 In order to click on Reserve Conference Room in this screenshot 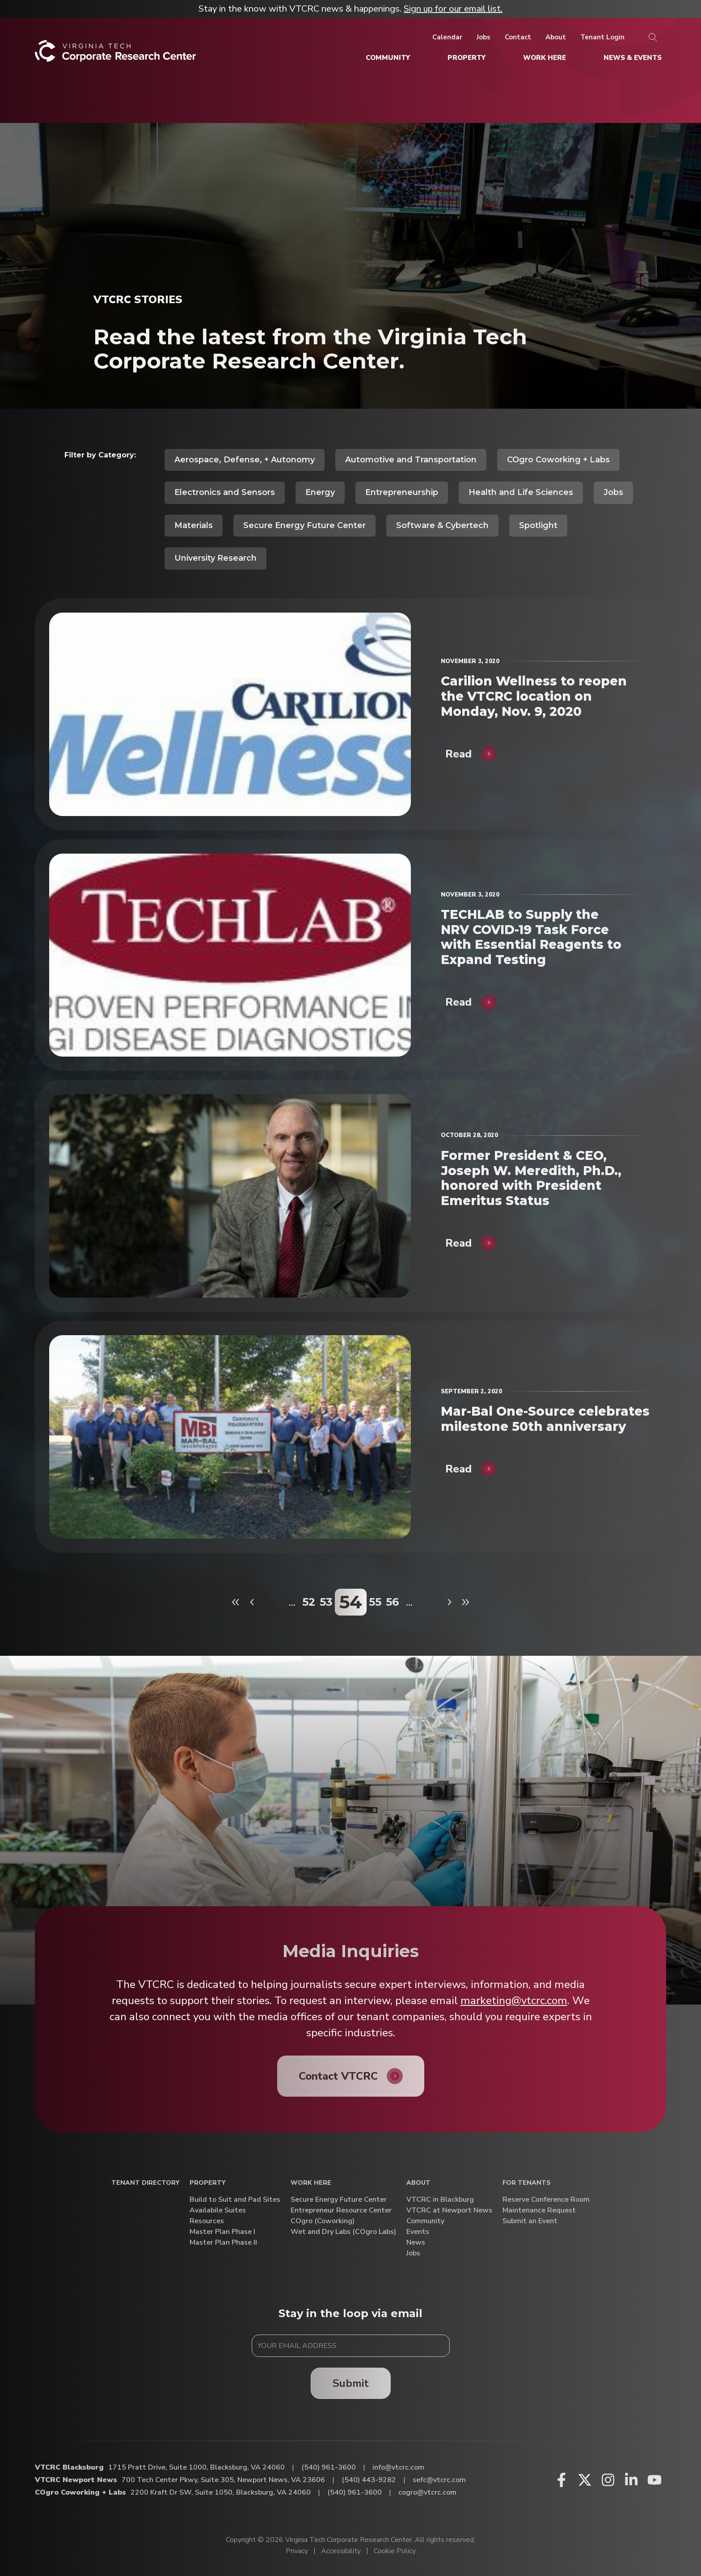, I will do `click(546, 2199)`.